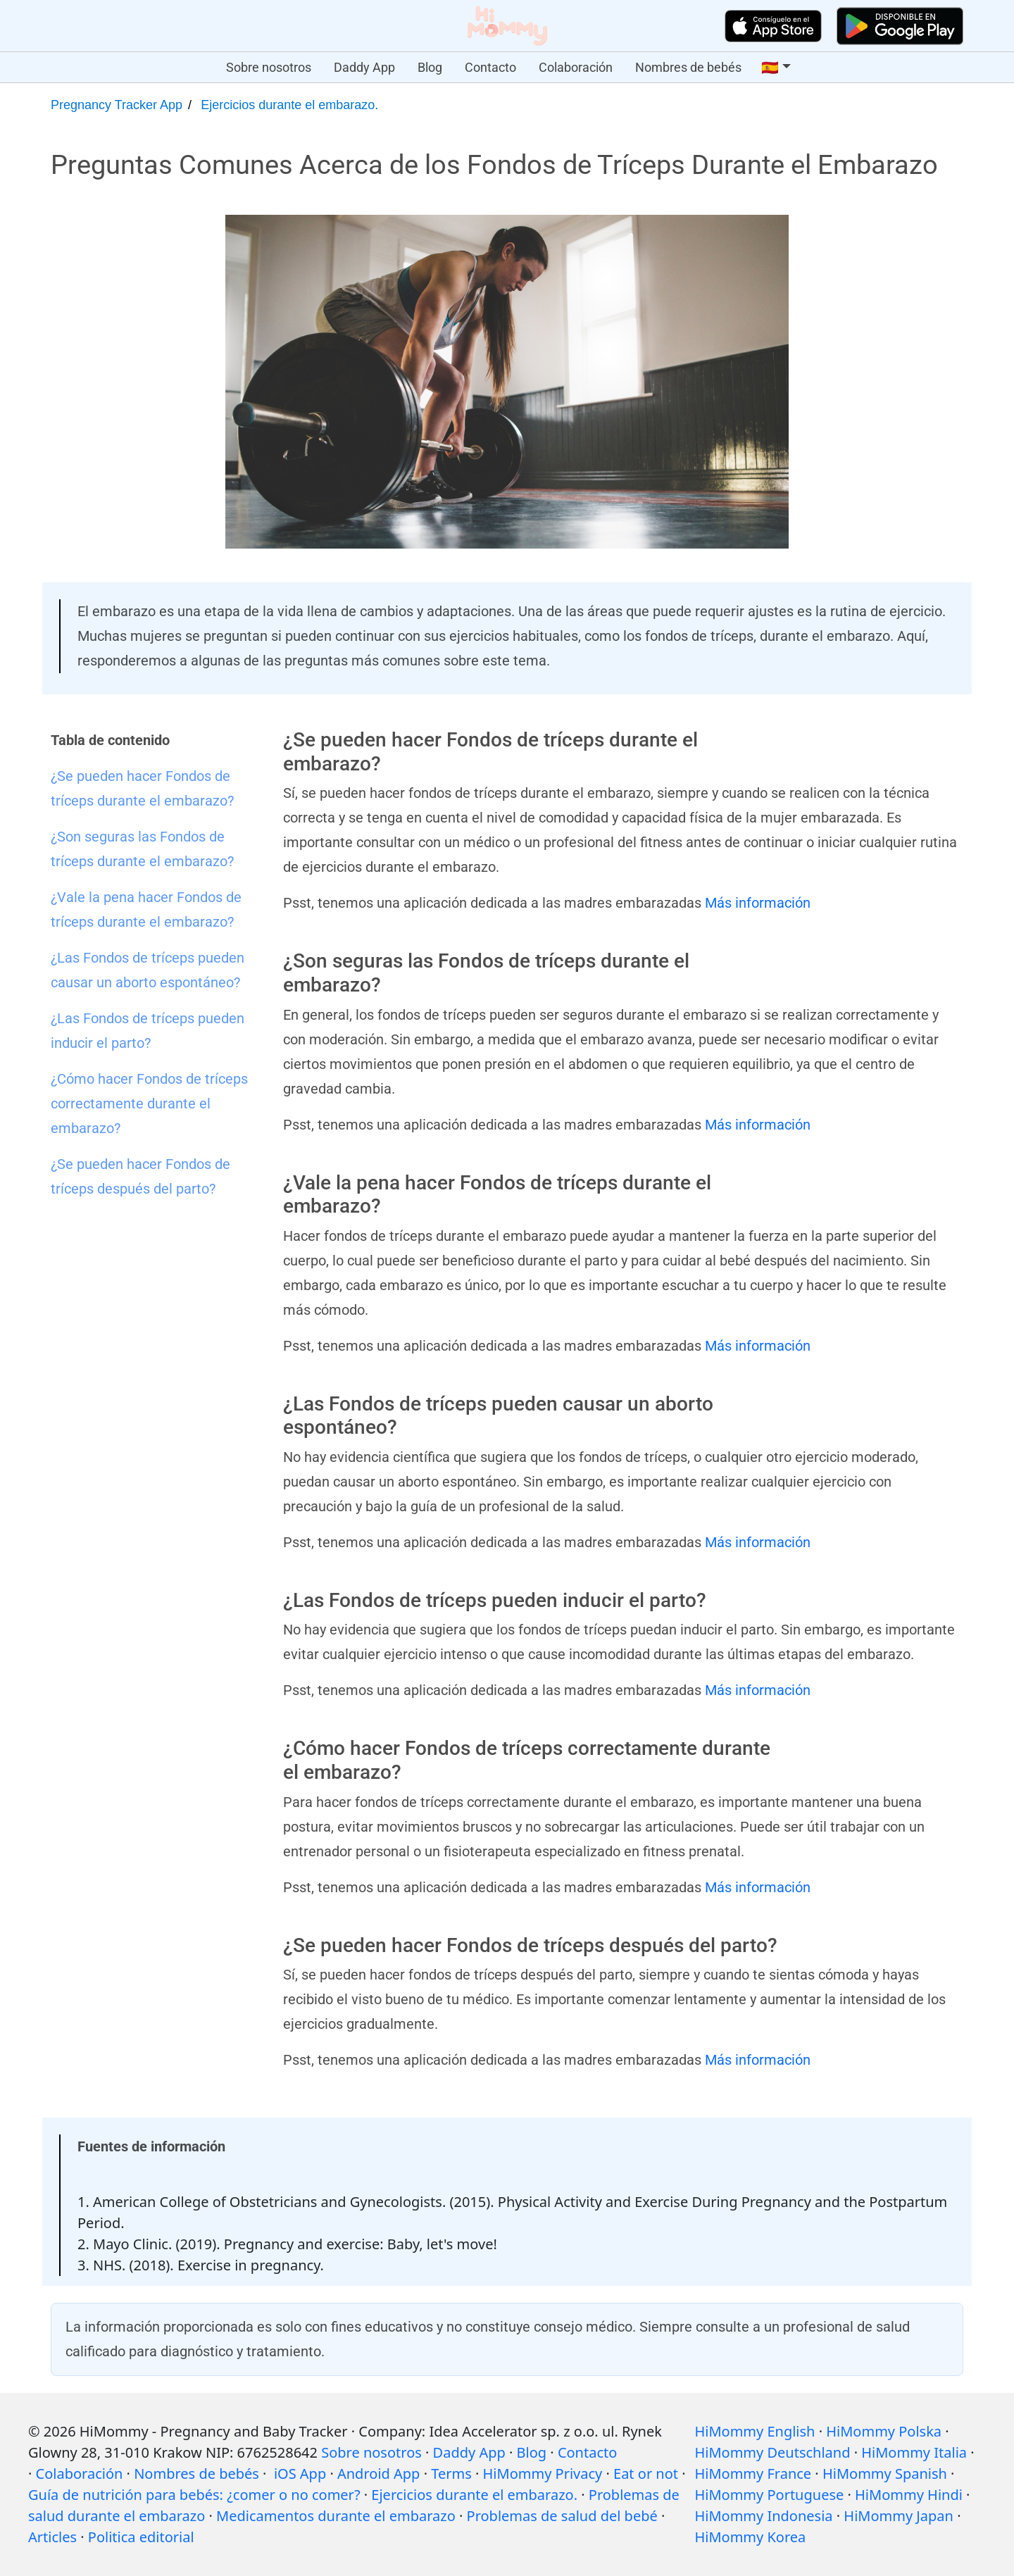 This screenshot has height=2576, width=1014. I want to click on Guía de nutrición para bebés: ¿comer o no comer?, so click(194, 2494).